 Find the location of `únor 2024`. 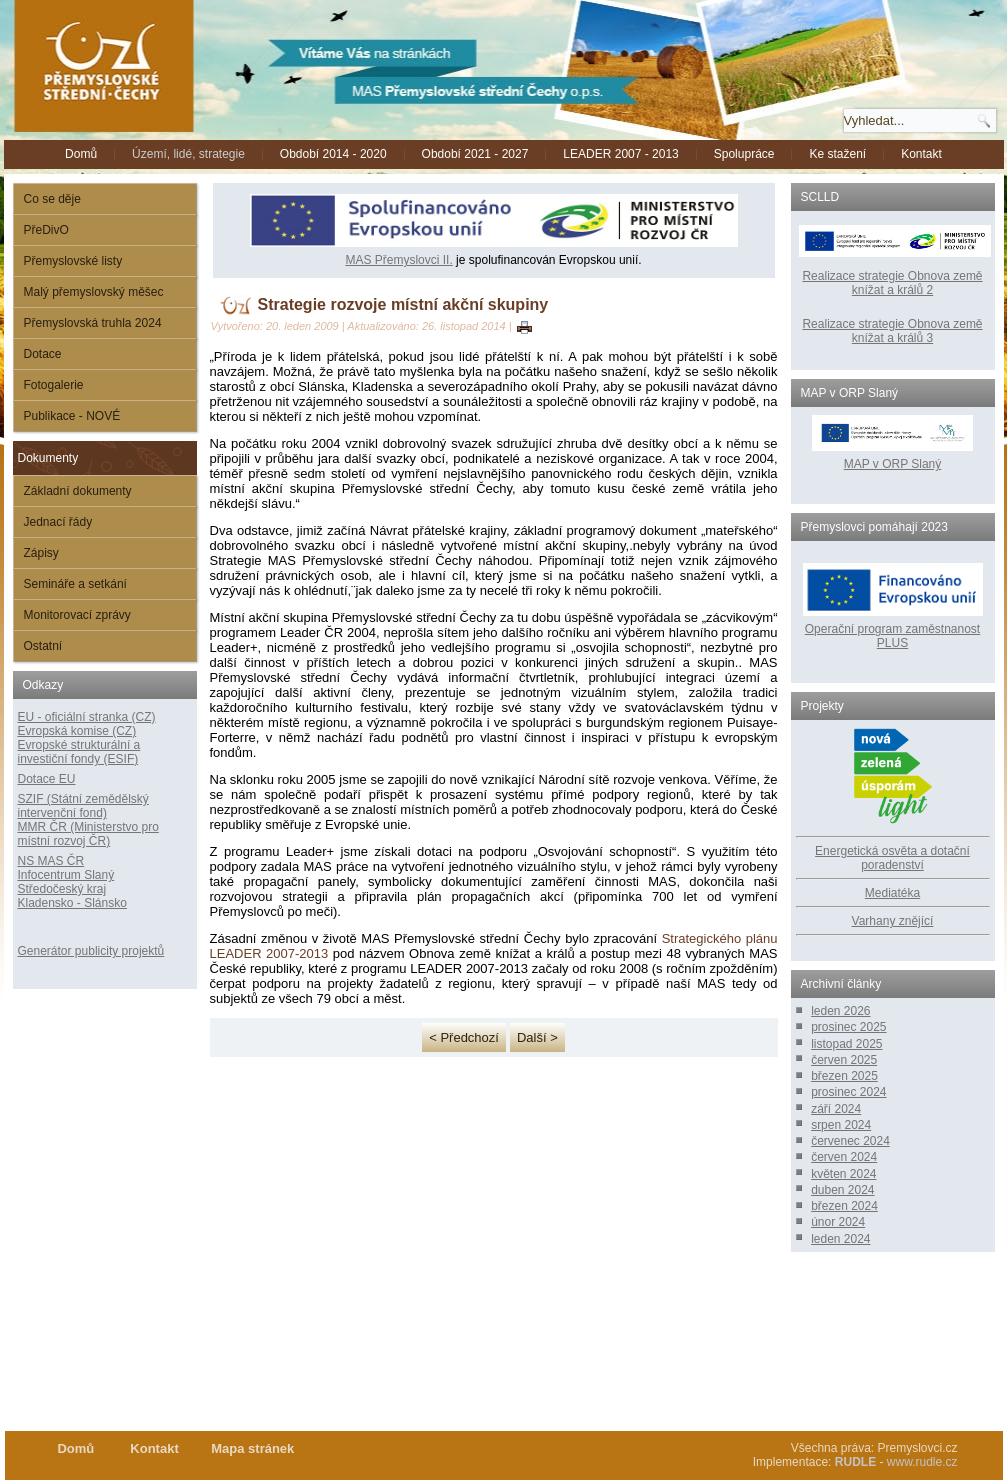

únor 2024 is located at coordinates (838, 1222).